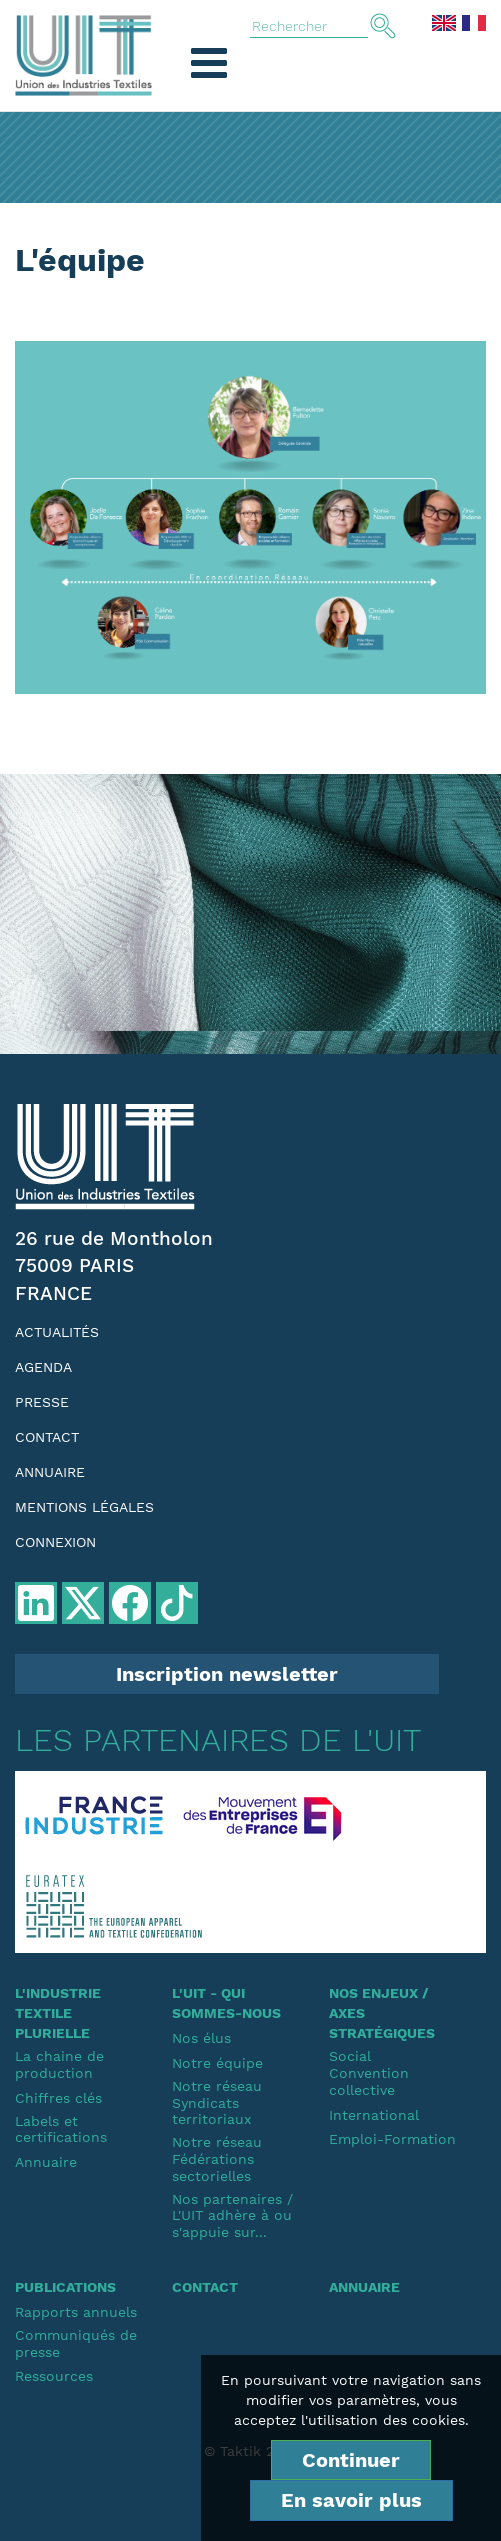 The width and height of the screenshot is (501, 2541). I want to click on Communiqués de presse, so click(76, 2343).